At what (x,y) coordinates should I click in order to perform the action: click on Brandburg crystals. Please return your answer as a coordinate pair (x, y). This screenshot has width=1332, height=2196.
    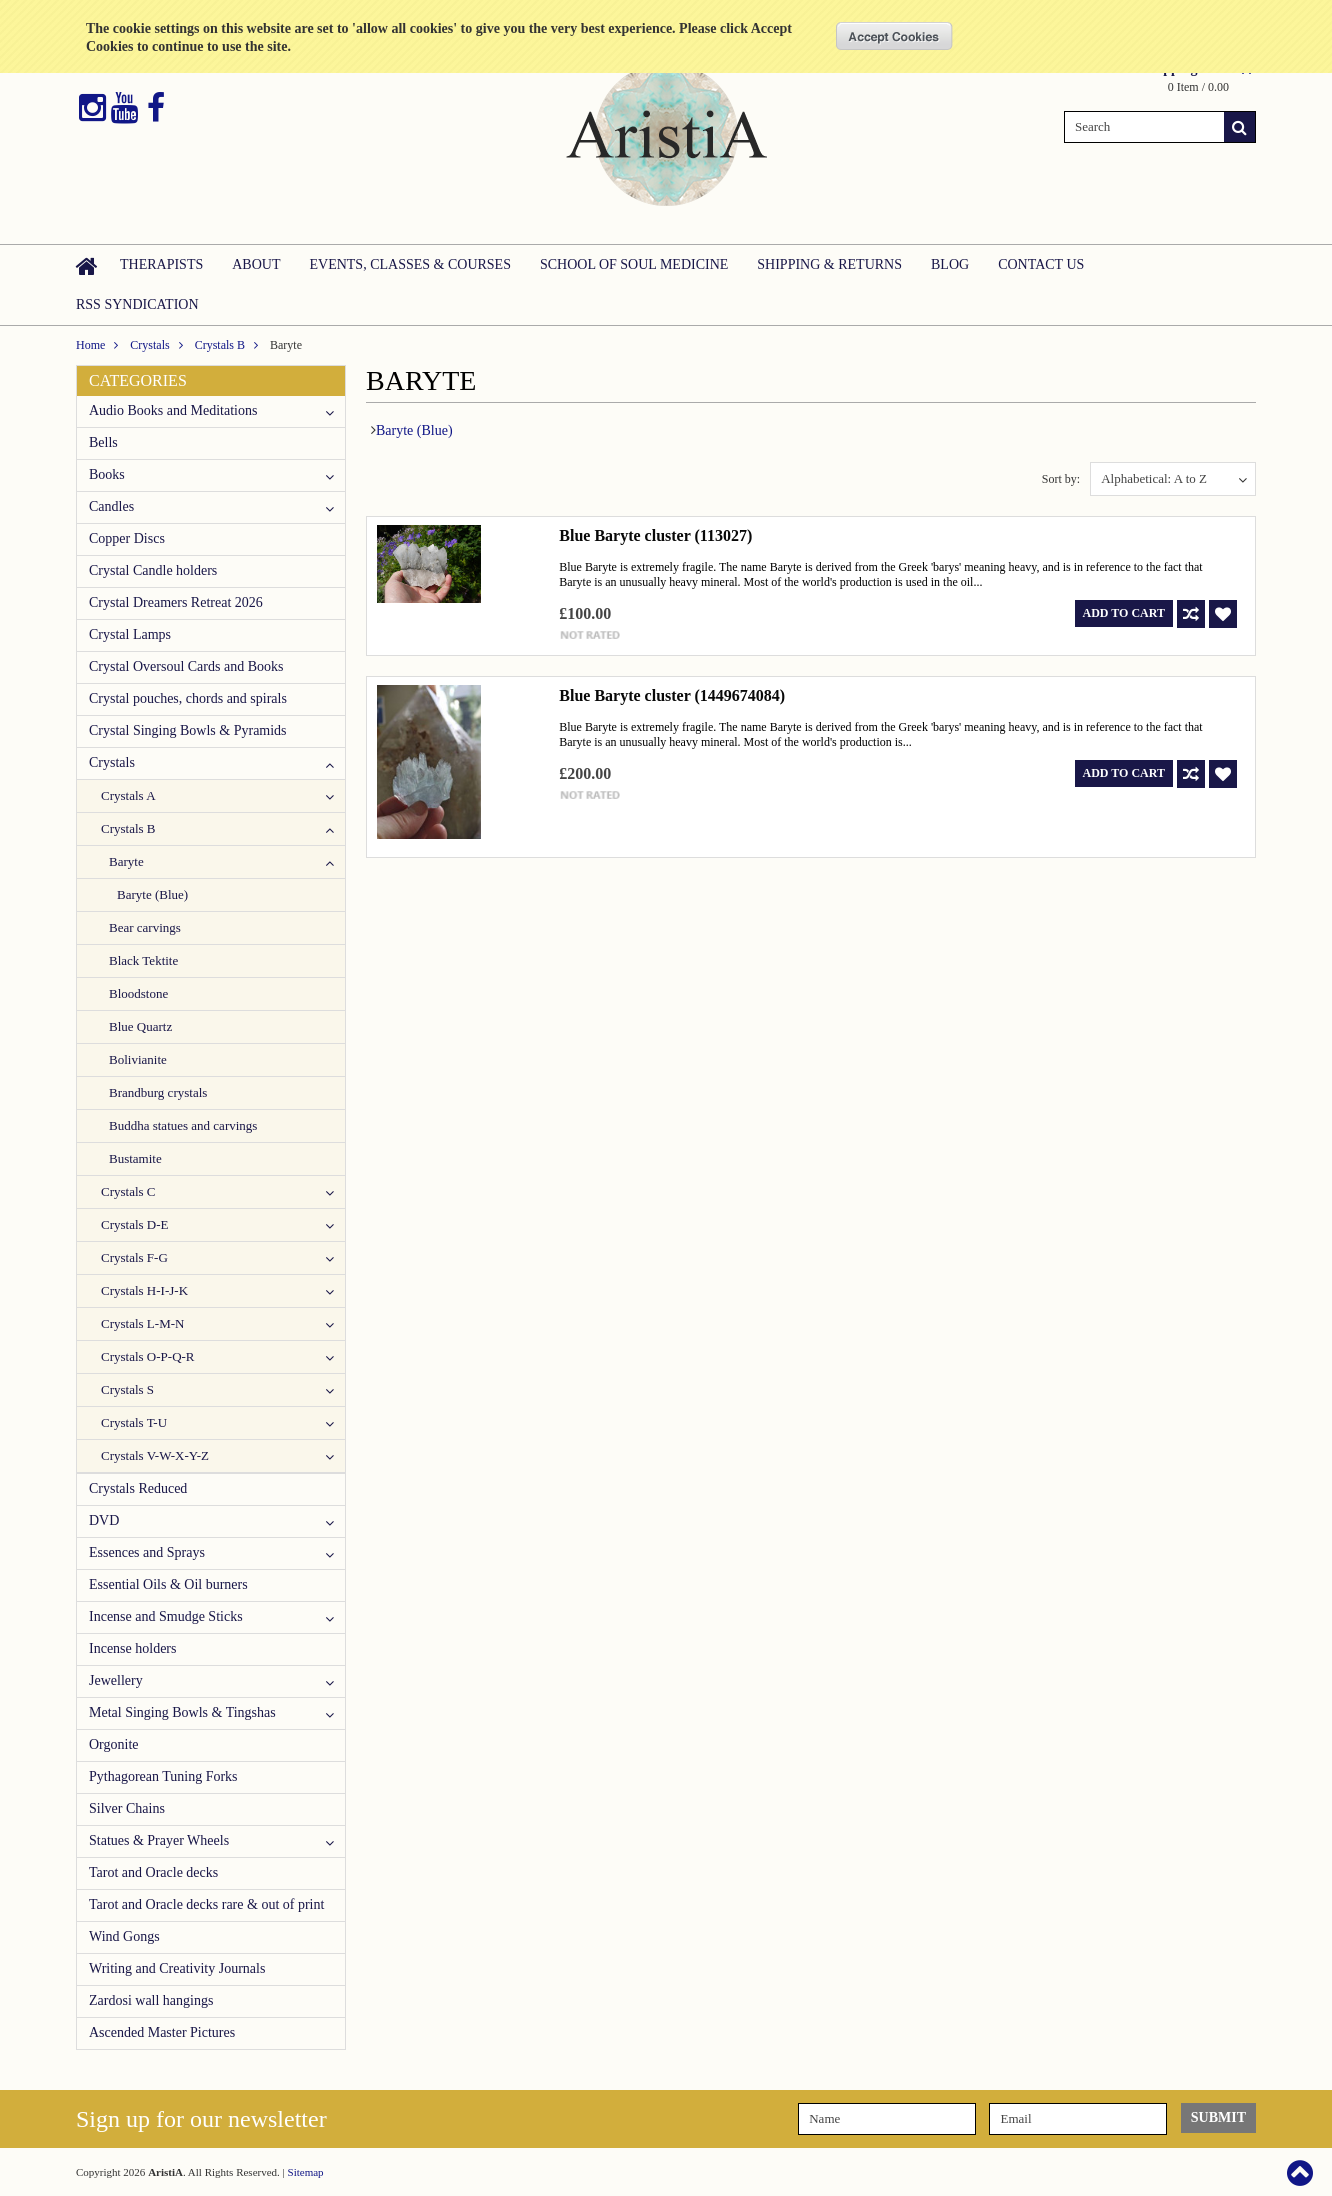
    Looking at the image, I should click on (158, 1092).